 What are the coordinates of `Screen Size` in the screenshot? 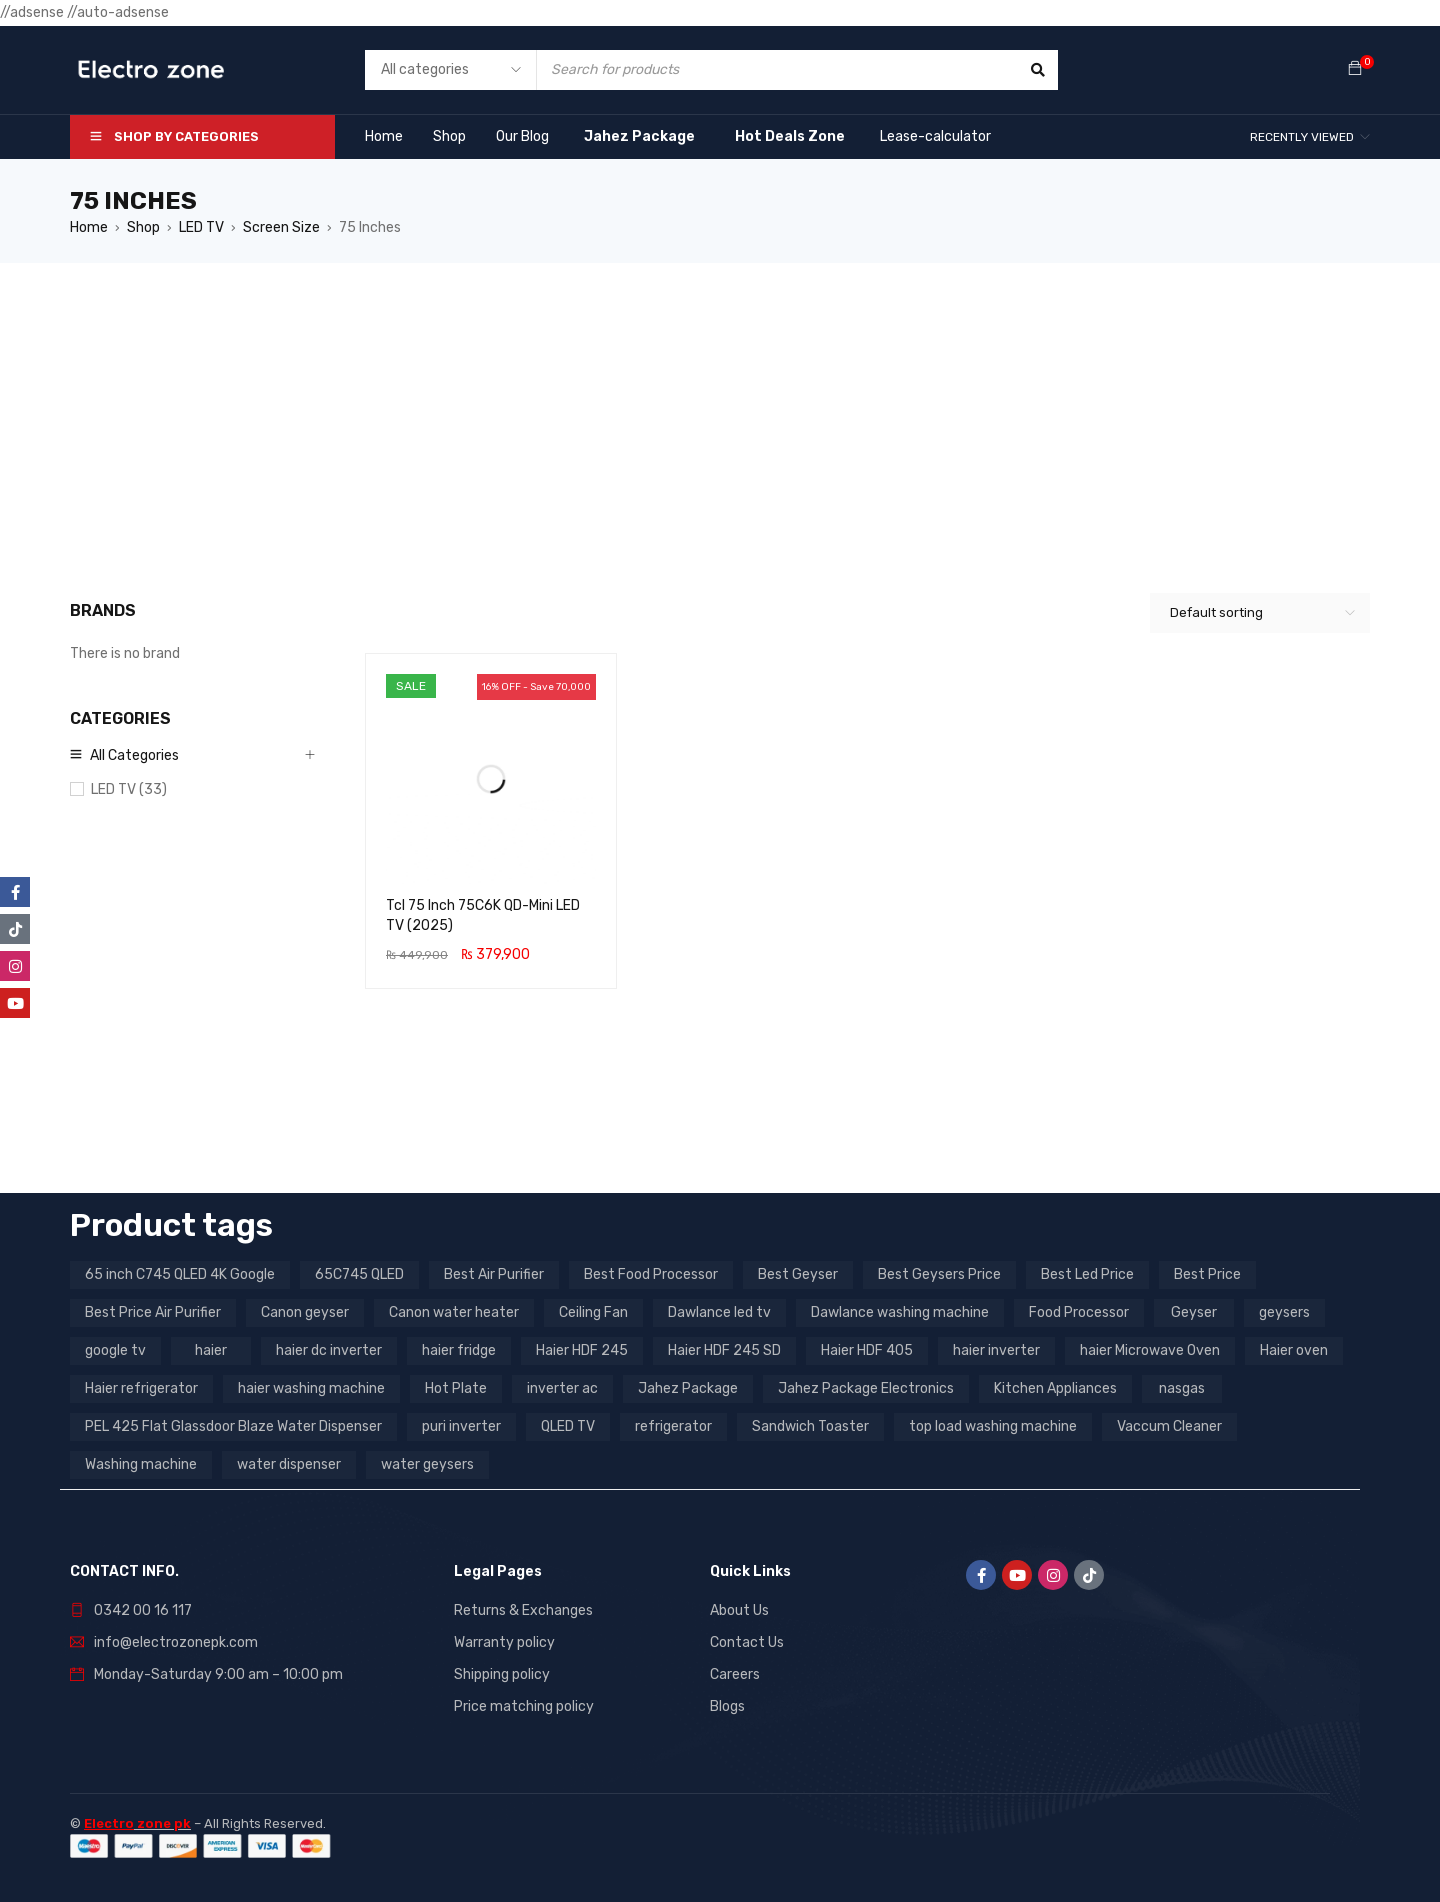 It's located at (281, 227).